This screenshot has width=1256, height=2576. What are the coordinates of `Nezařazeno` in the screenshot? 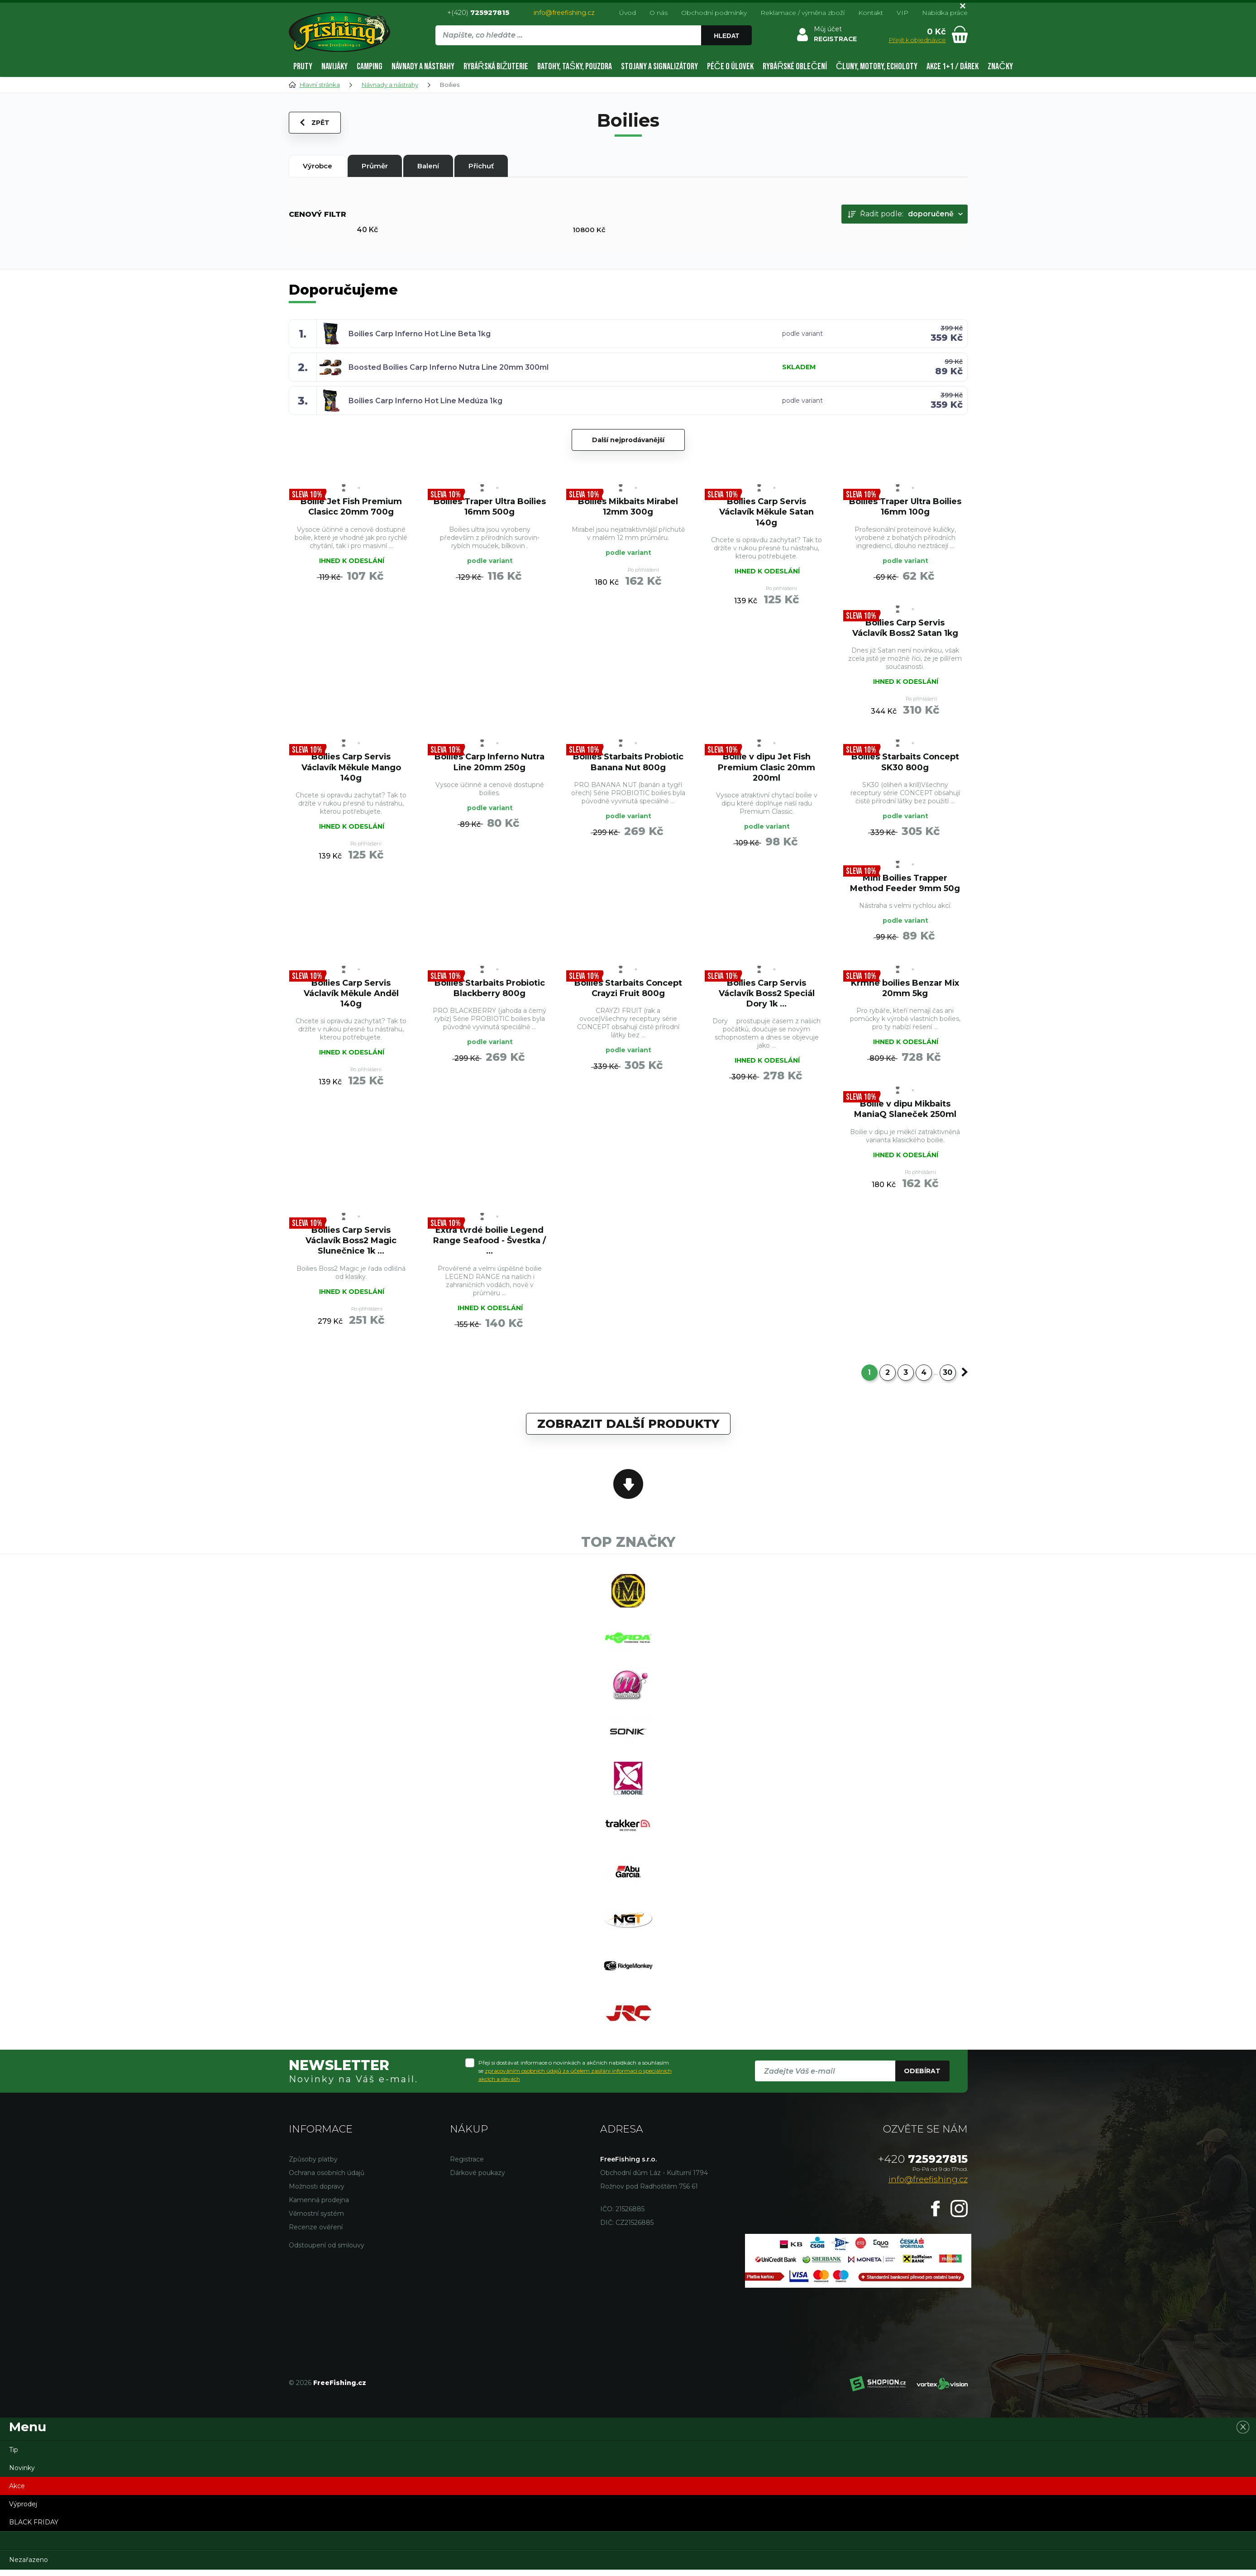 It's located at (28, 2566).